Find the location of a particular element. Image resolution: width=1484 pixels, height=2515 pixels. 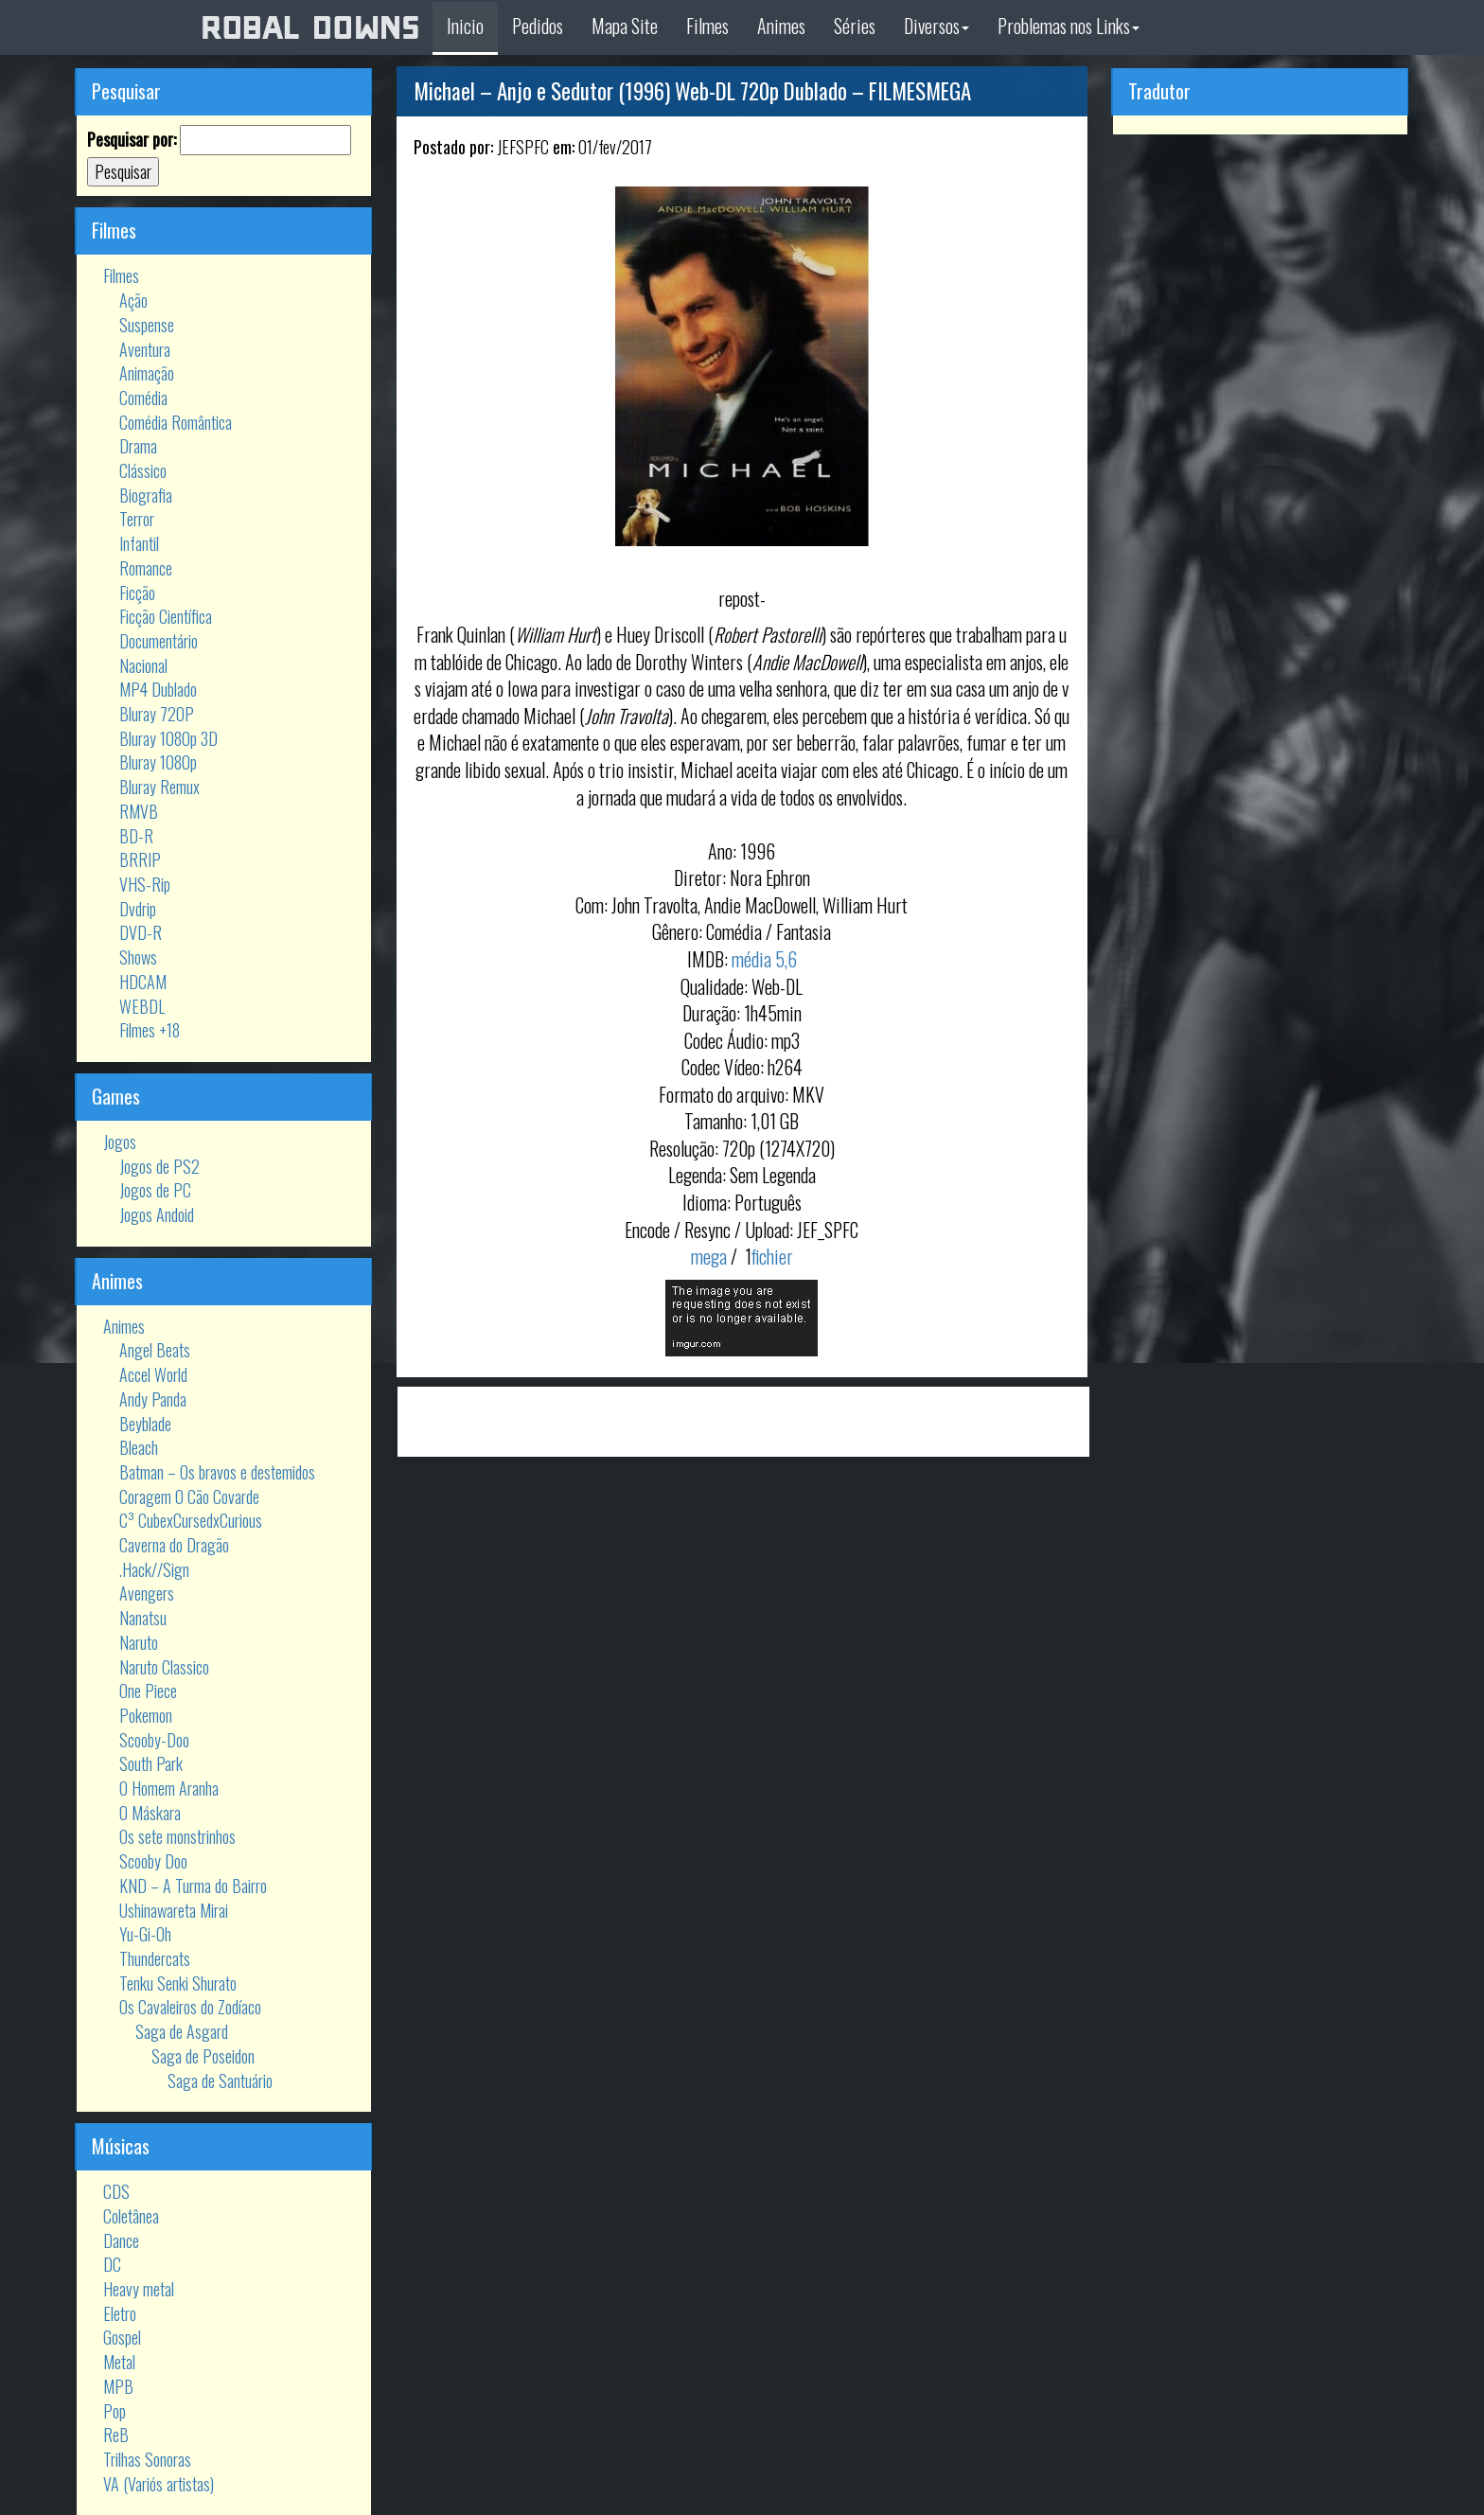

Saga de Asgard is located at coordinates (181, 2031).